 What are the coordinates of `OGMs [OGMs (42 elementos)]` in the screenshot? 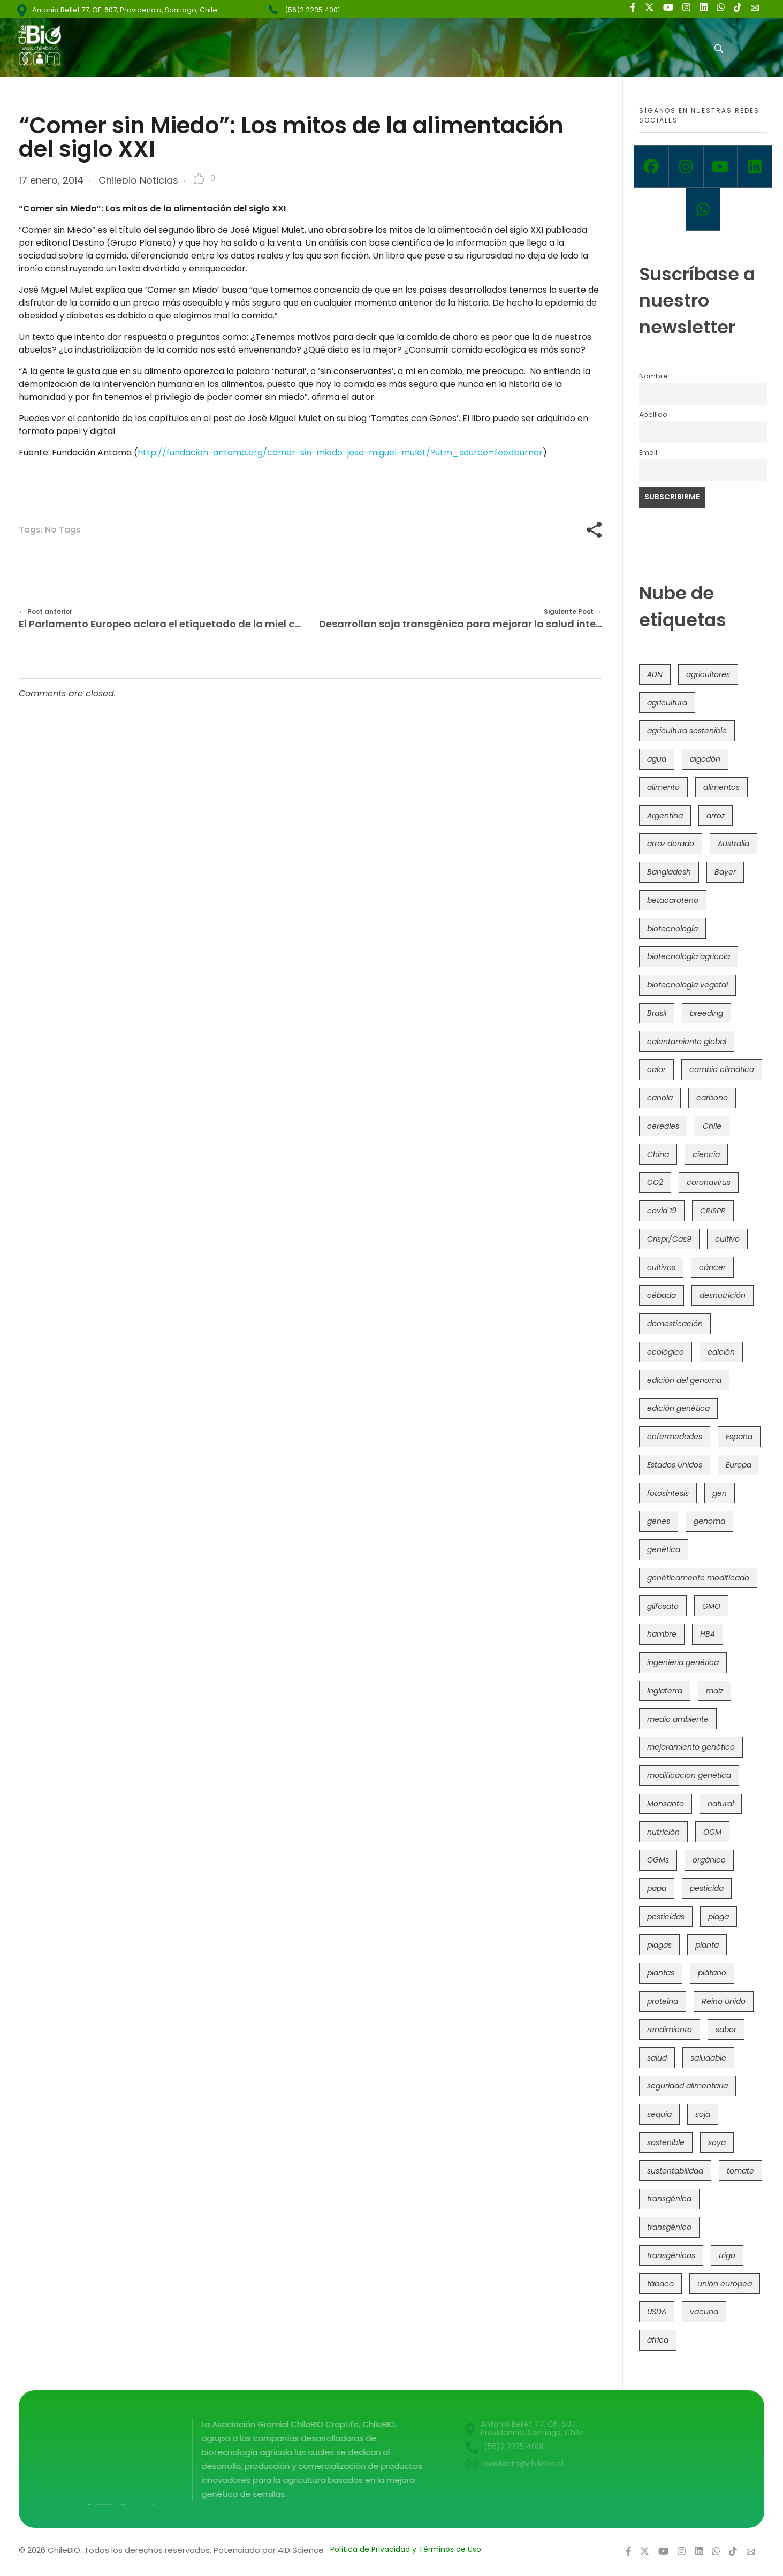 It's located at (658, 1860).